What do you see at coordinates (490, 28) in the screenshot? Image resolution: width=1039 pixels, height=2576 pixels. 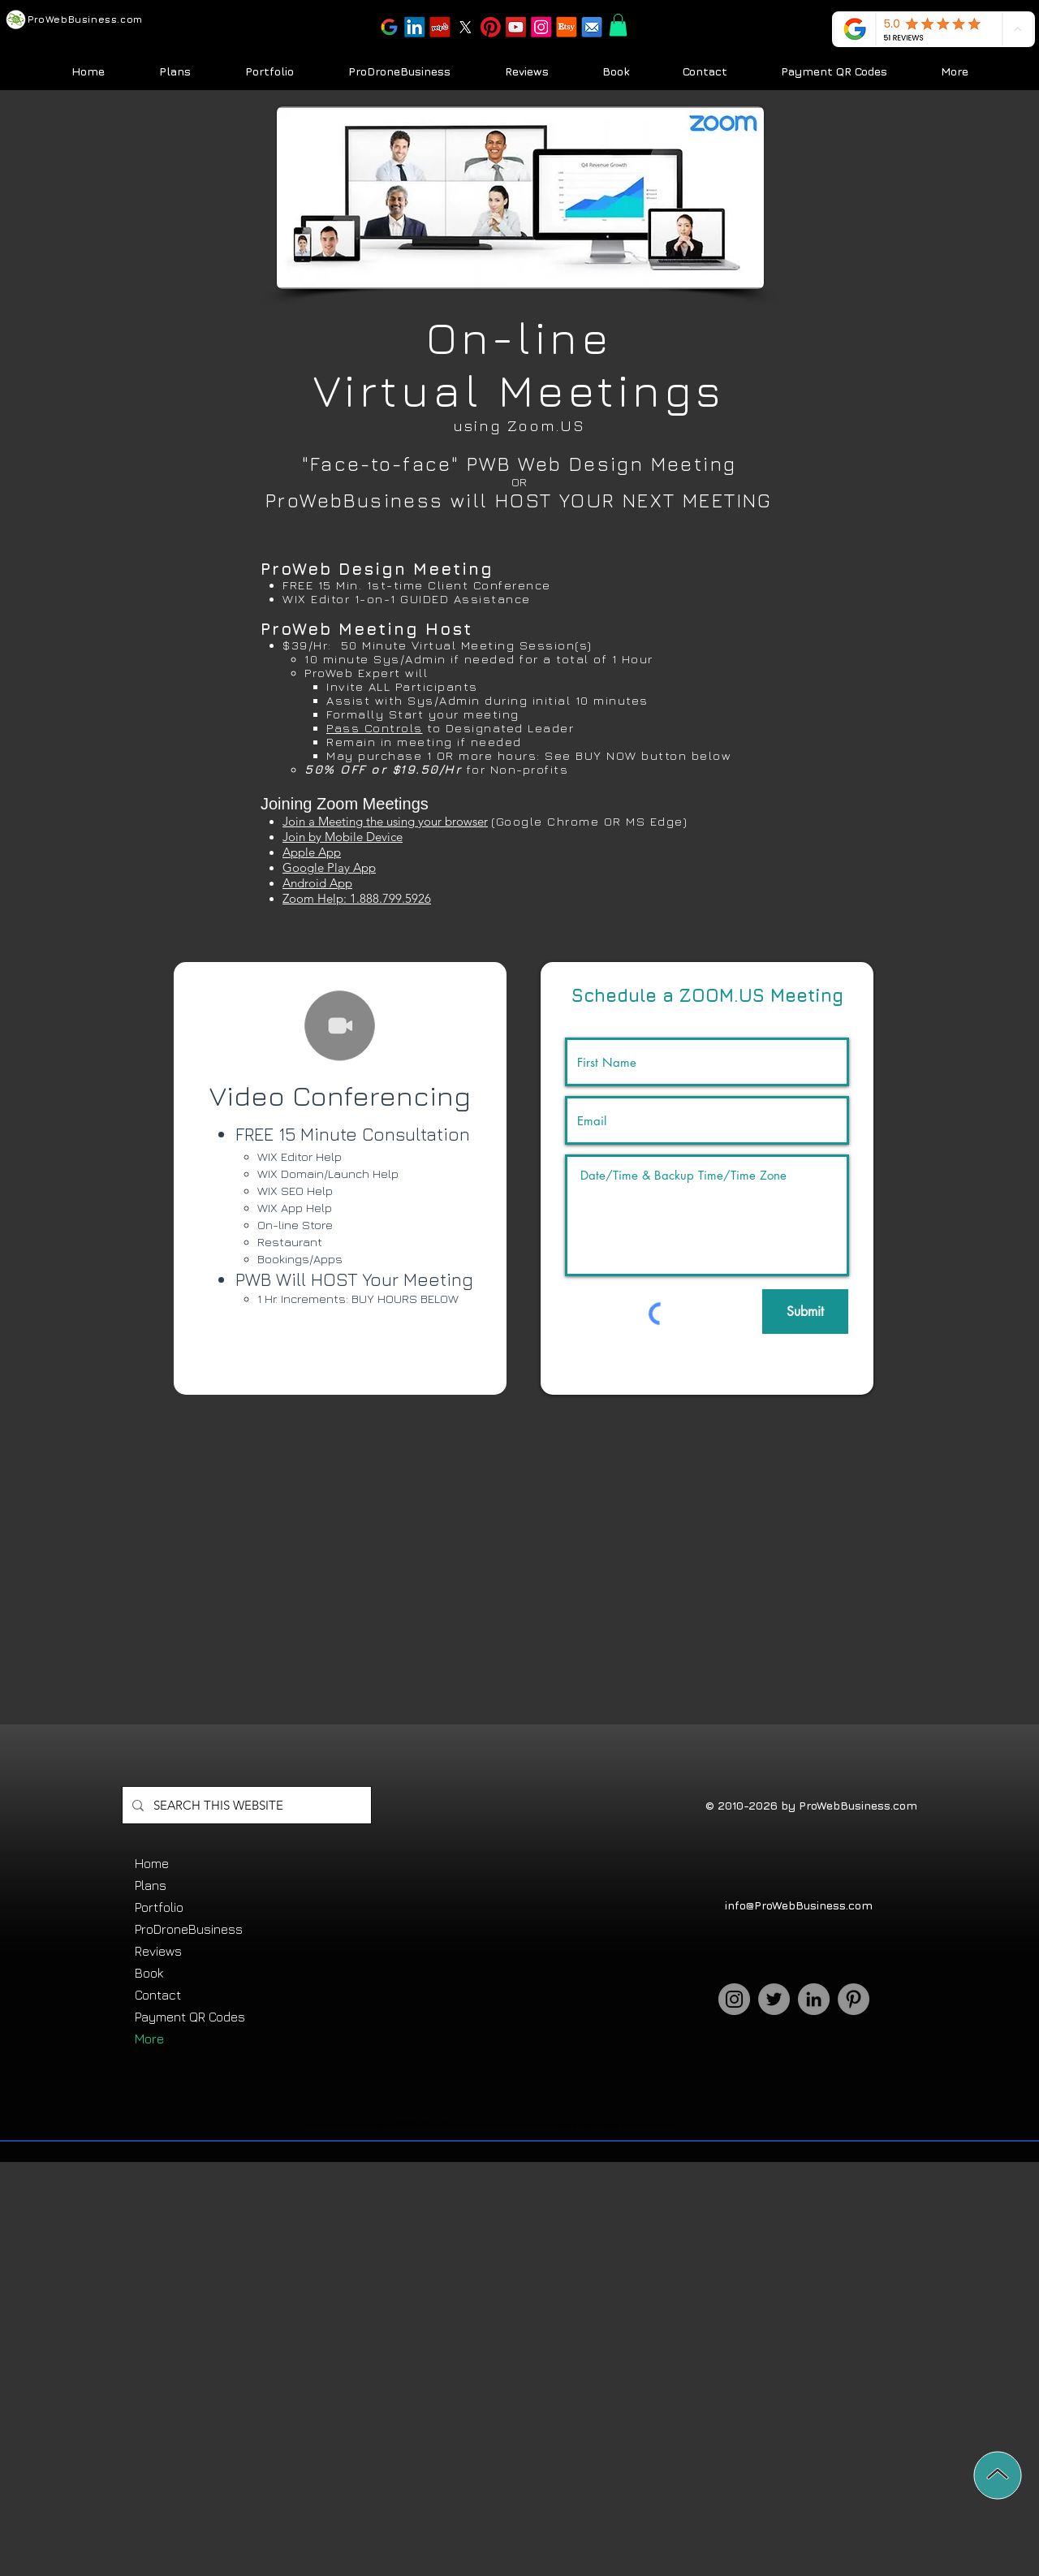 I see `[button]` at bounding box center [490, 28].